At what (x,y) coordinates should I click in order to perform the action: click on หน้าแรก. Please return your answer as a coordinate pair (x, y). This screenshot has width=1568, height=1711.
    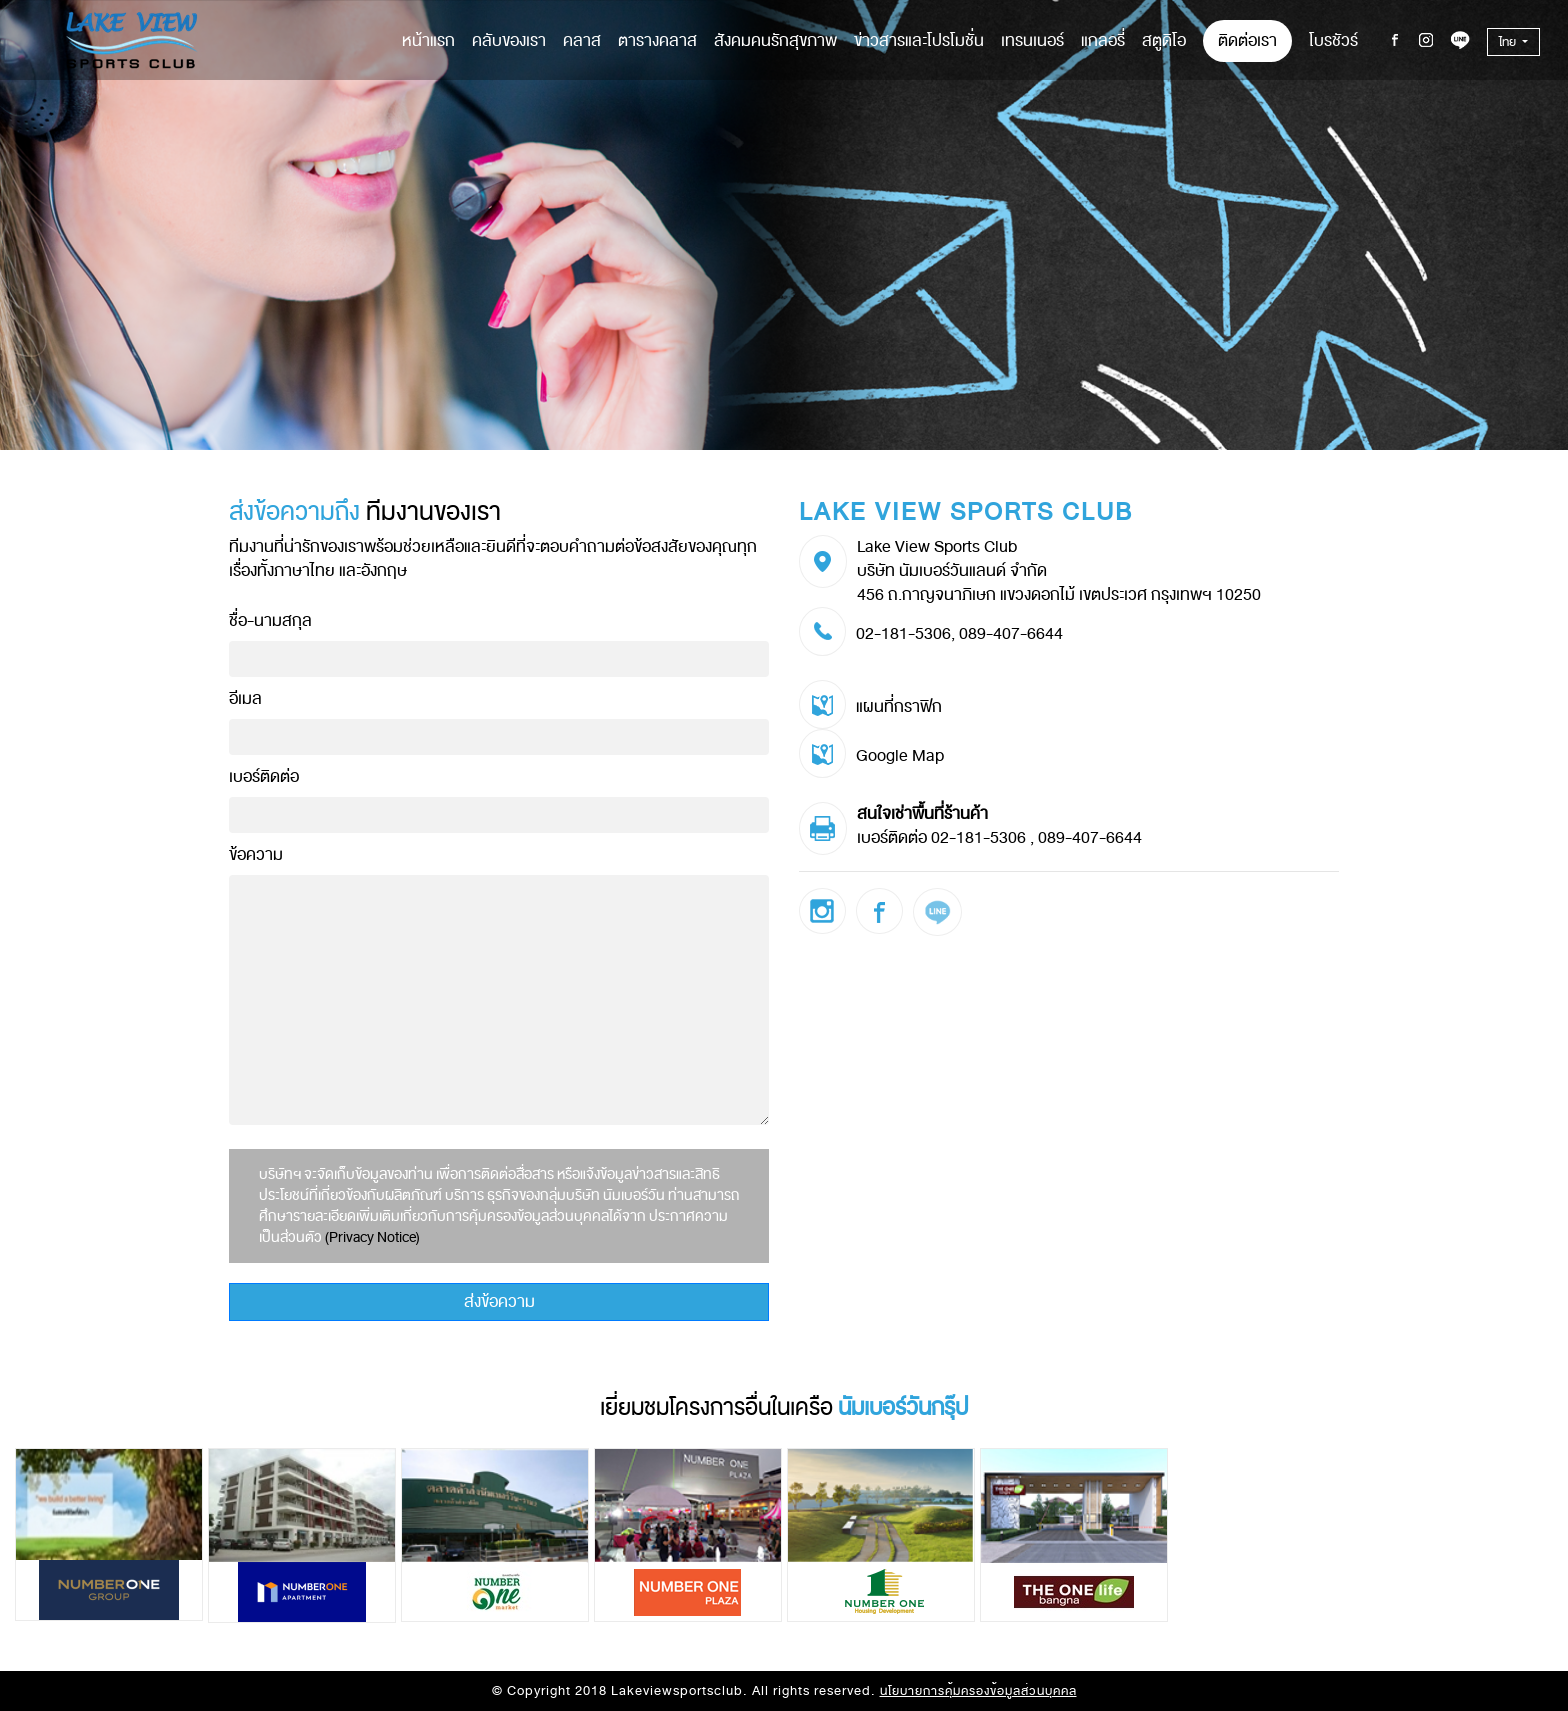
    Looking at the image, I should click on (428, 41).